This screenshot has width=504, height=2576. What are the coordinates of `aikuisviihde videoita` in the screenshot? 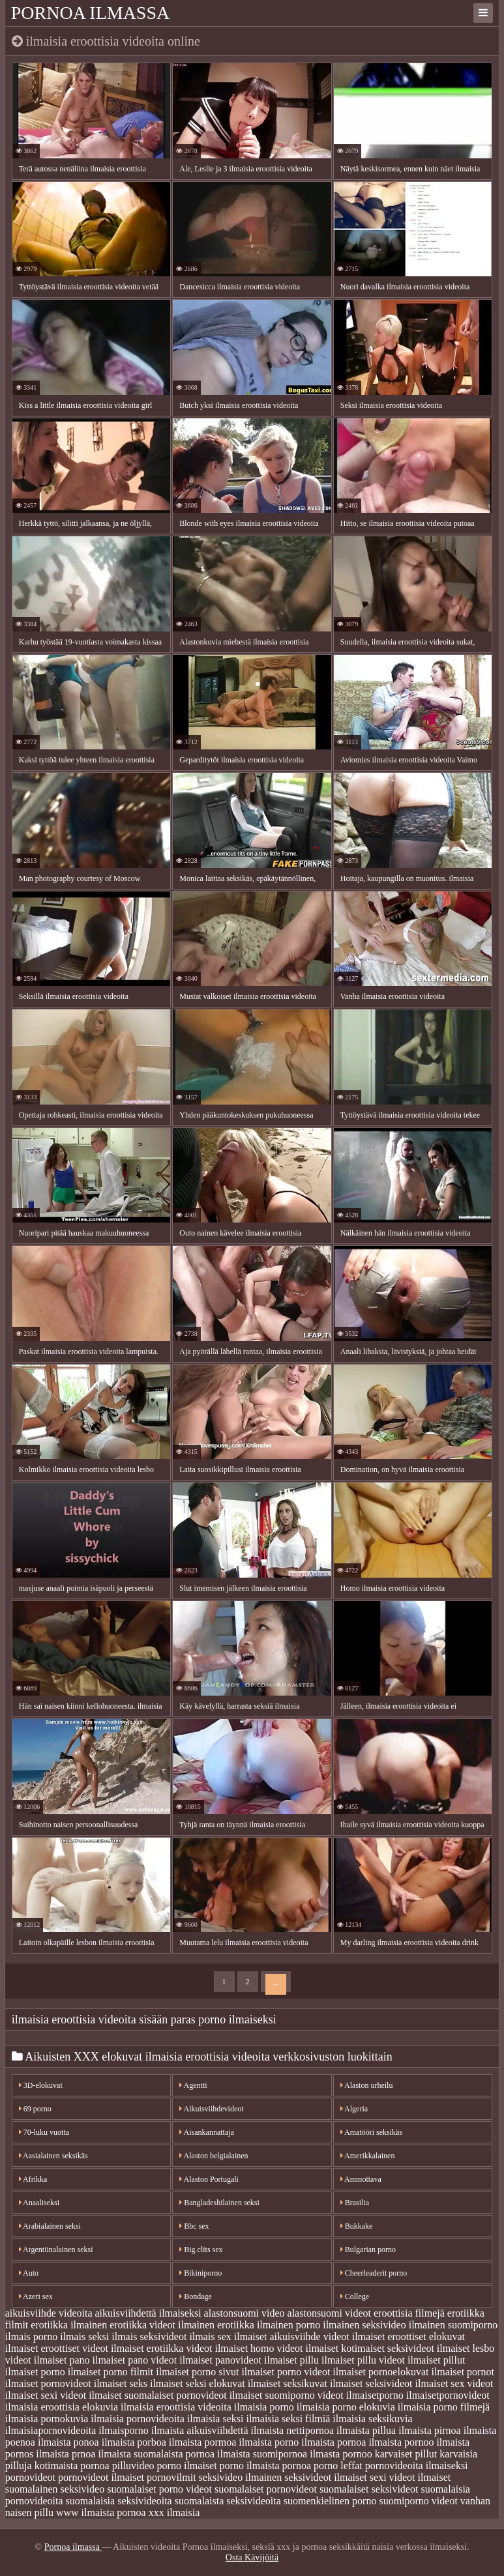 It's located at (49, 2313).